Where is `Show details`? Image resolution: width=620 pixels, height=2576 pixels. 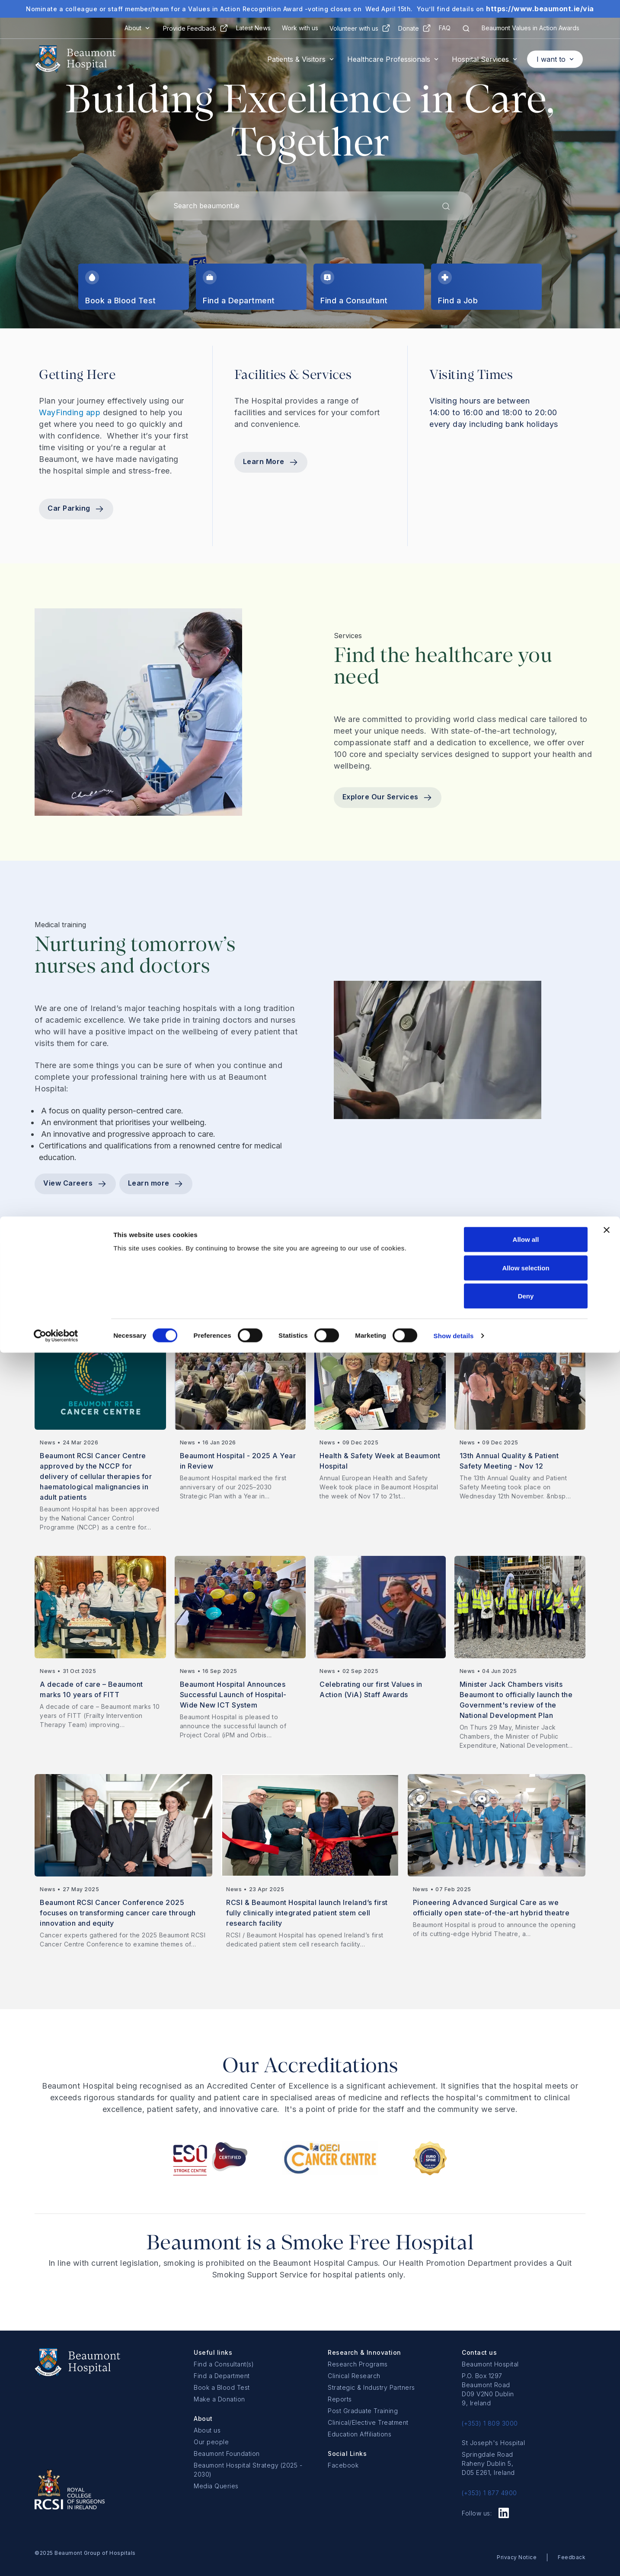 Show details is located at coordinates (454, 2559).